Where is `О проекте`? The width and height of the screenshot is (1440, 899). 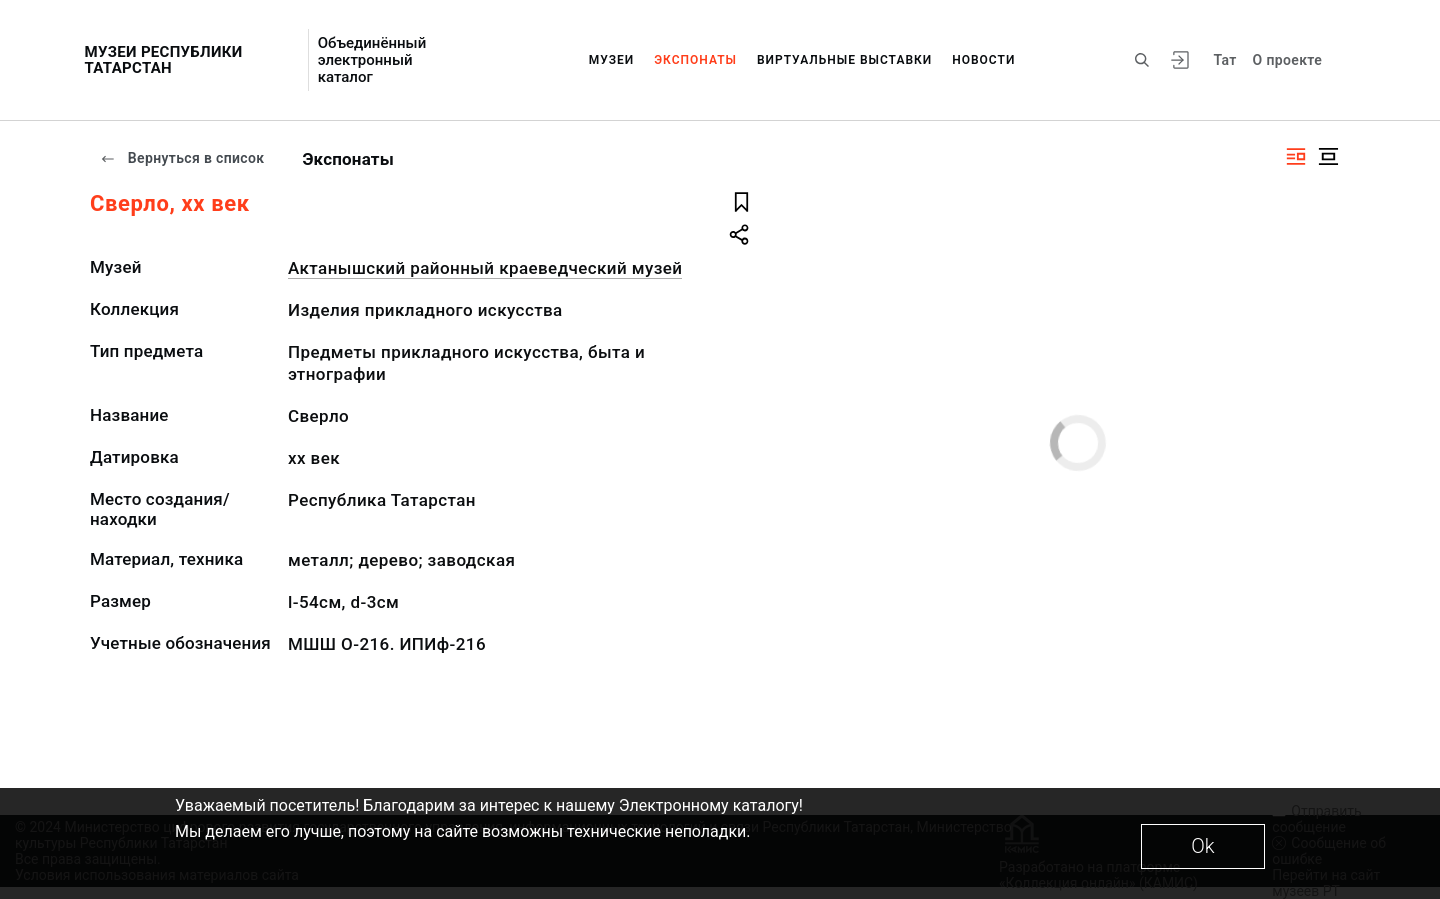
О проекте is located at coordinates (1287, 60).